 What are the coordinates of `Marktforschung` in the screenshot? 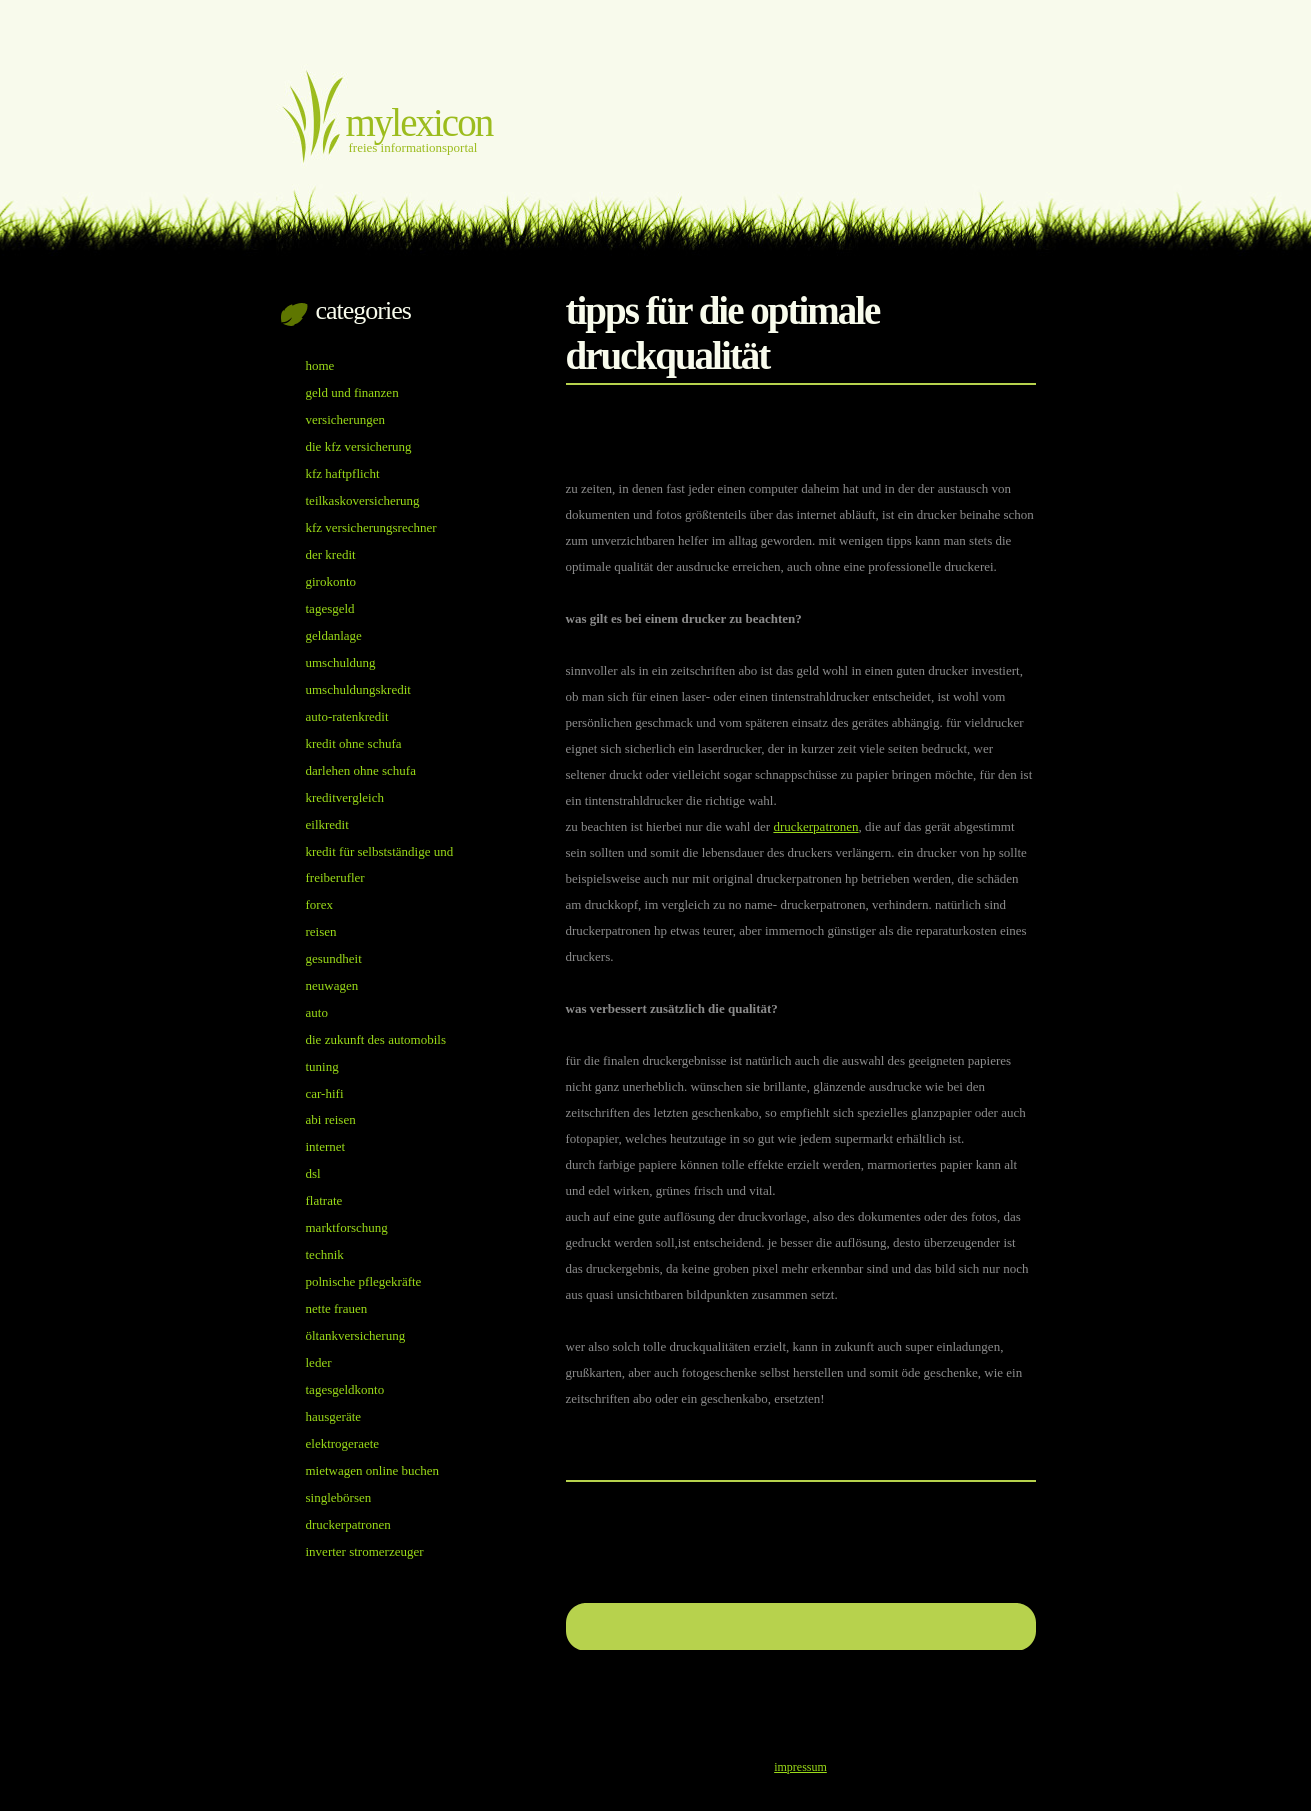 It's located at (347, 1227).